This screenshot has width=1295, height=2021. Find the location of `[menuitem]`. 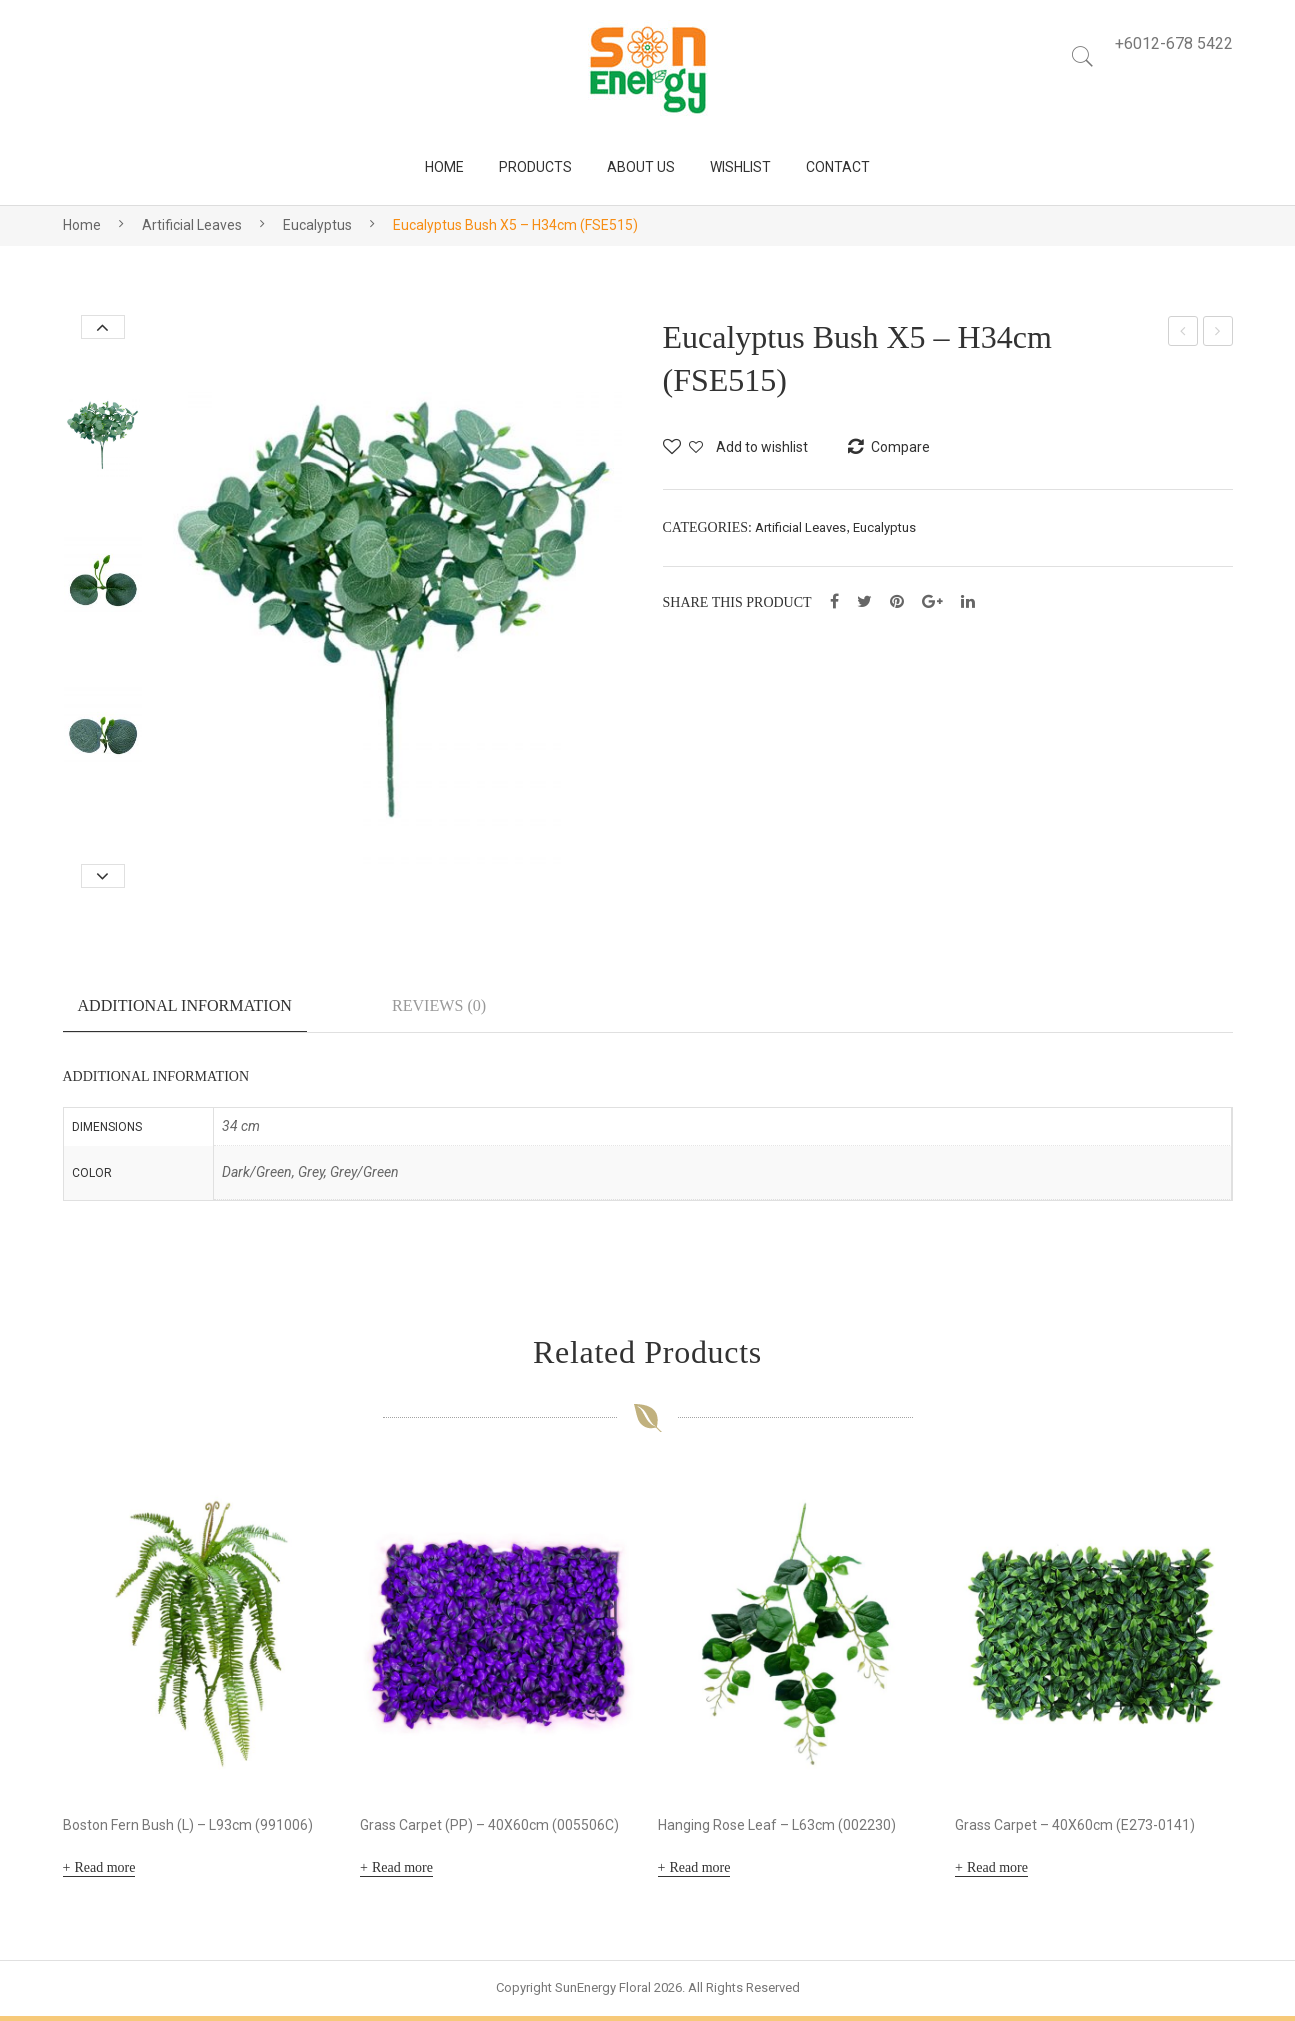

[menuitem] is located at coordinates (444, 167).